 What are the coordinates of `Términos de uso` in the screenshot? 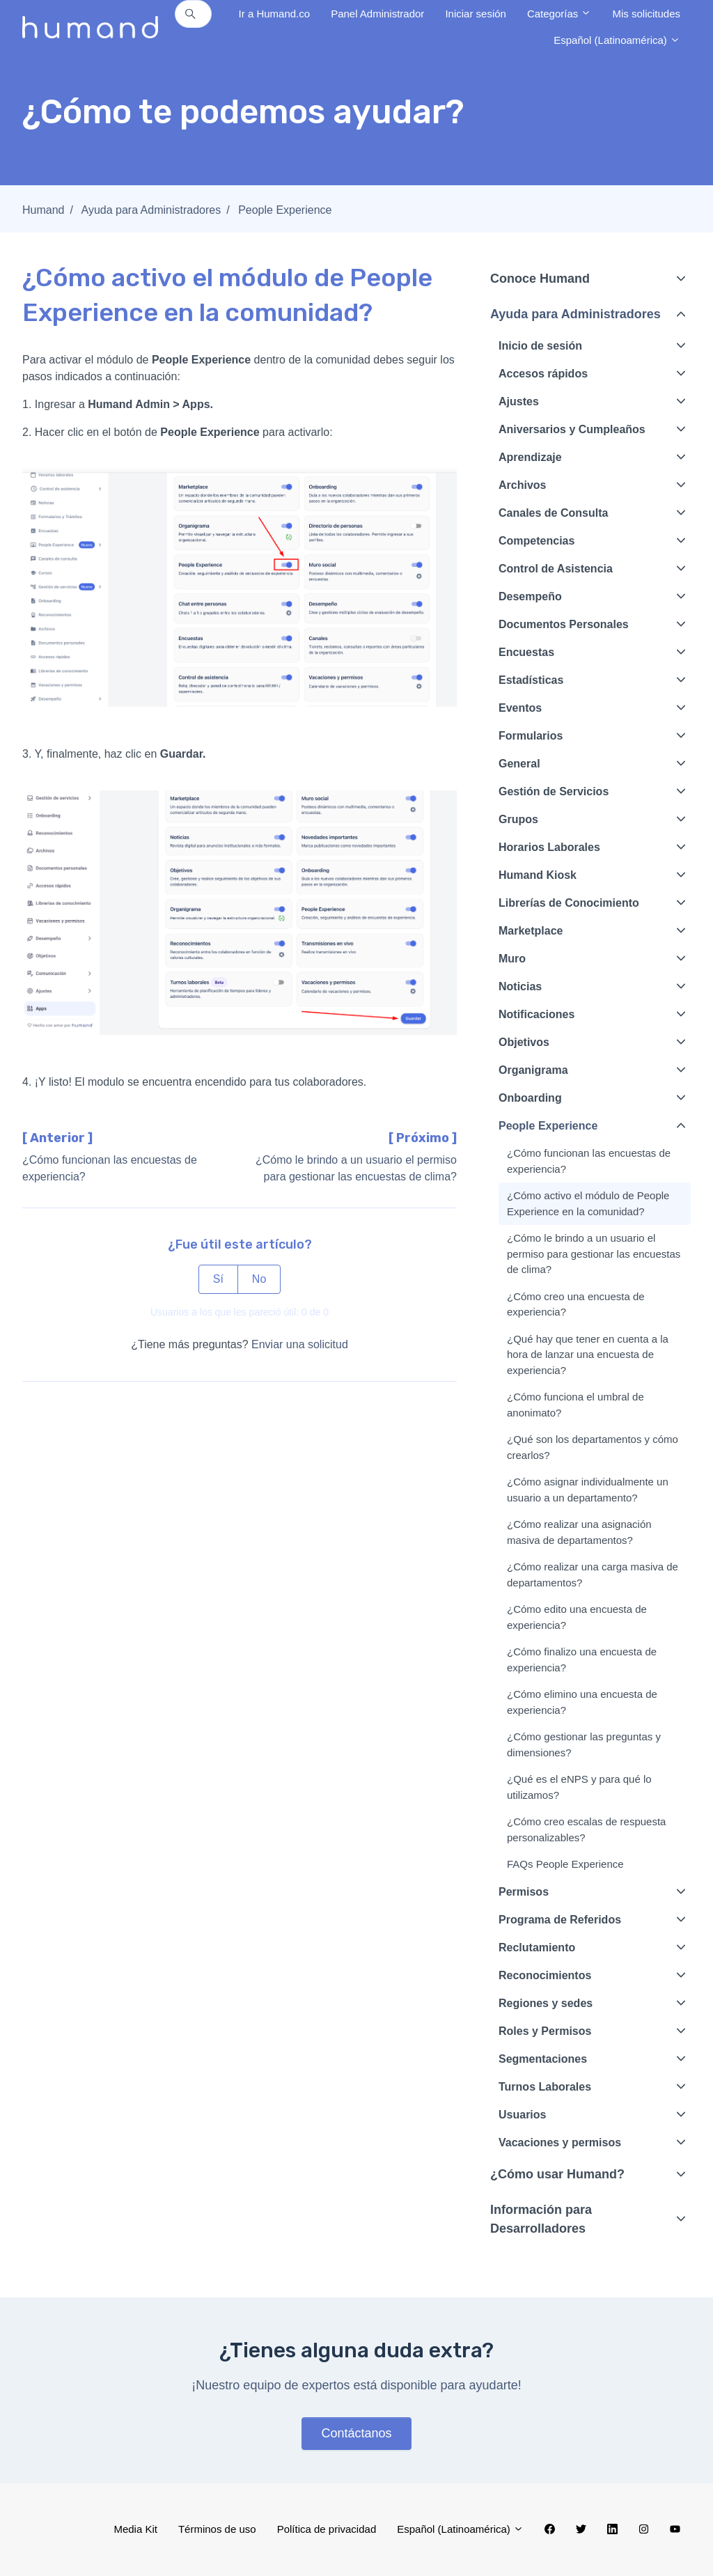 It's located at (217, 2529).